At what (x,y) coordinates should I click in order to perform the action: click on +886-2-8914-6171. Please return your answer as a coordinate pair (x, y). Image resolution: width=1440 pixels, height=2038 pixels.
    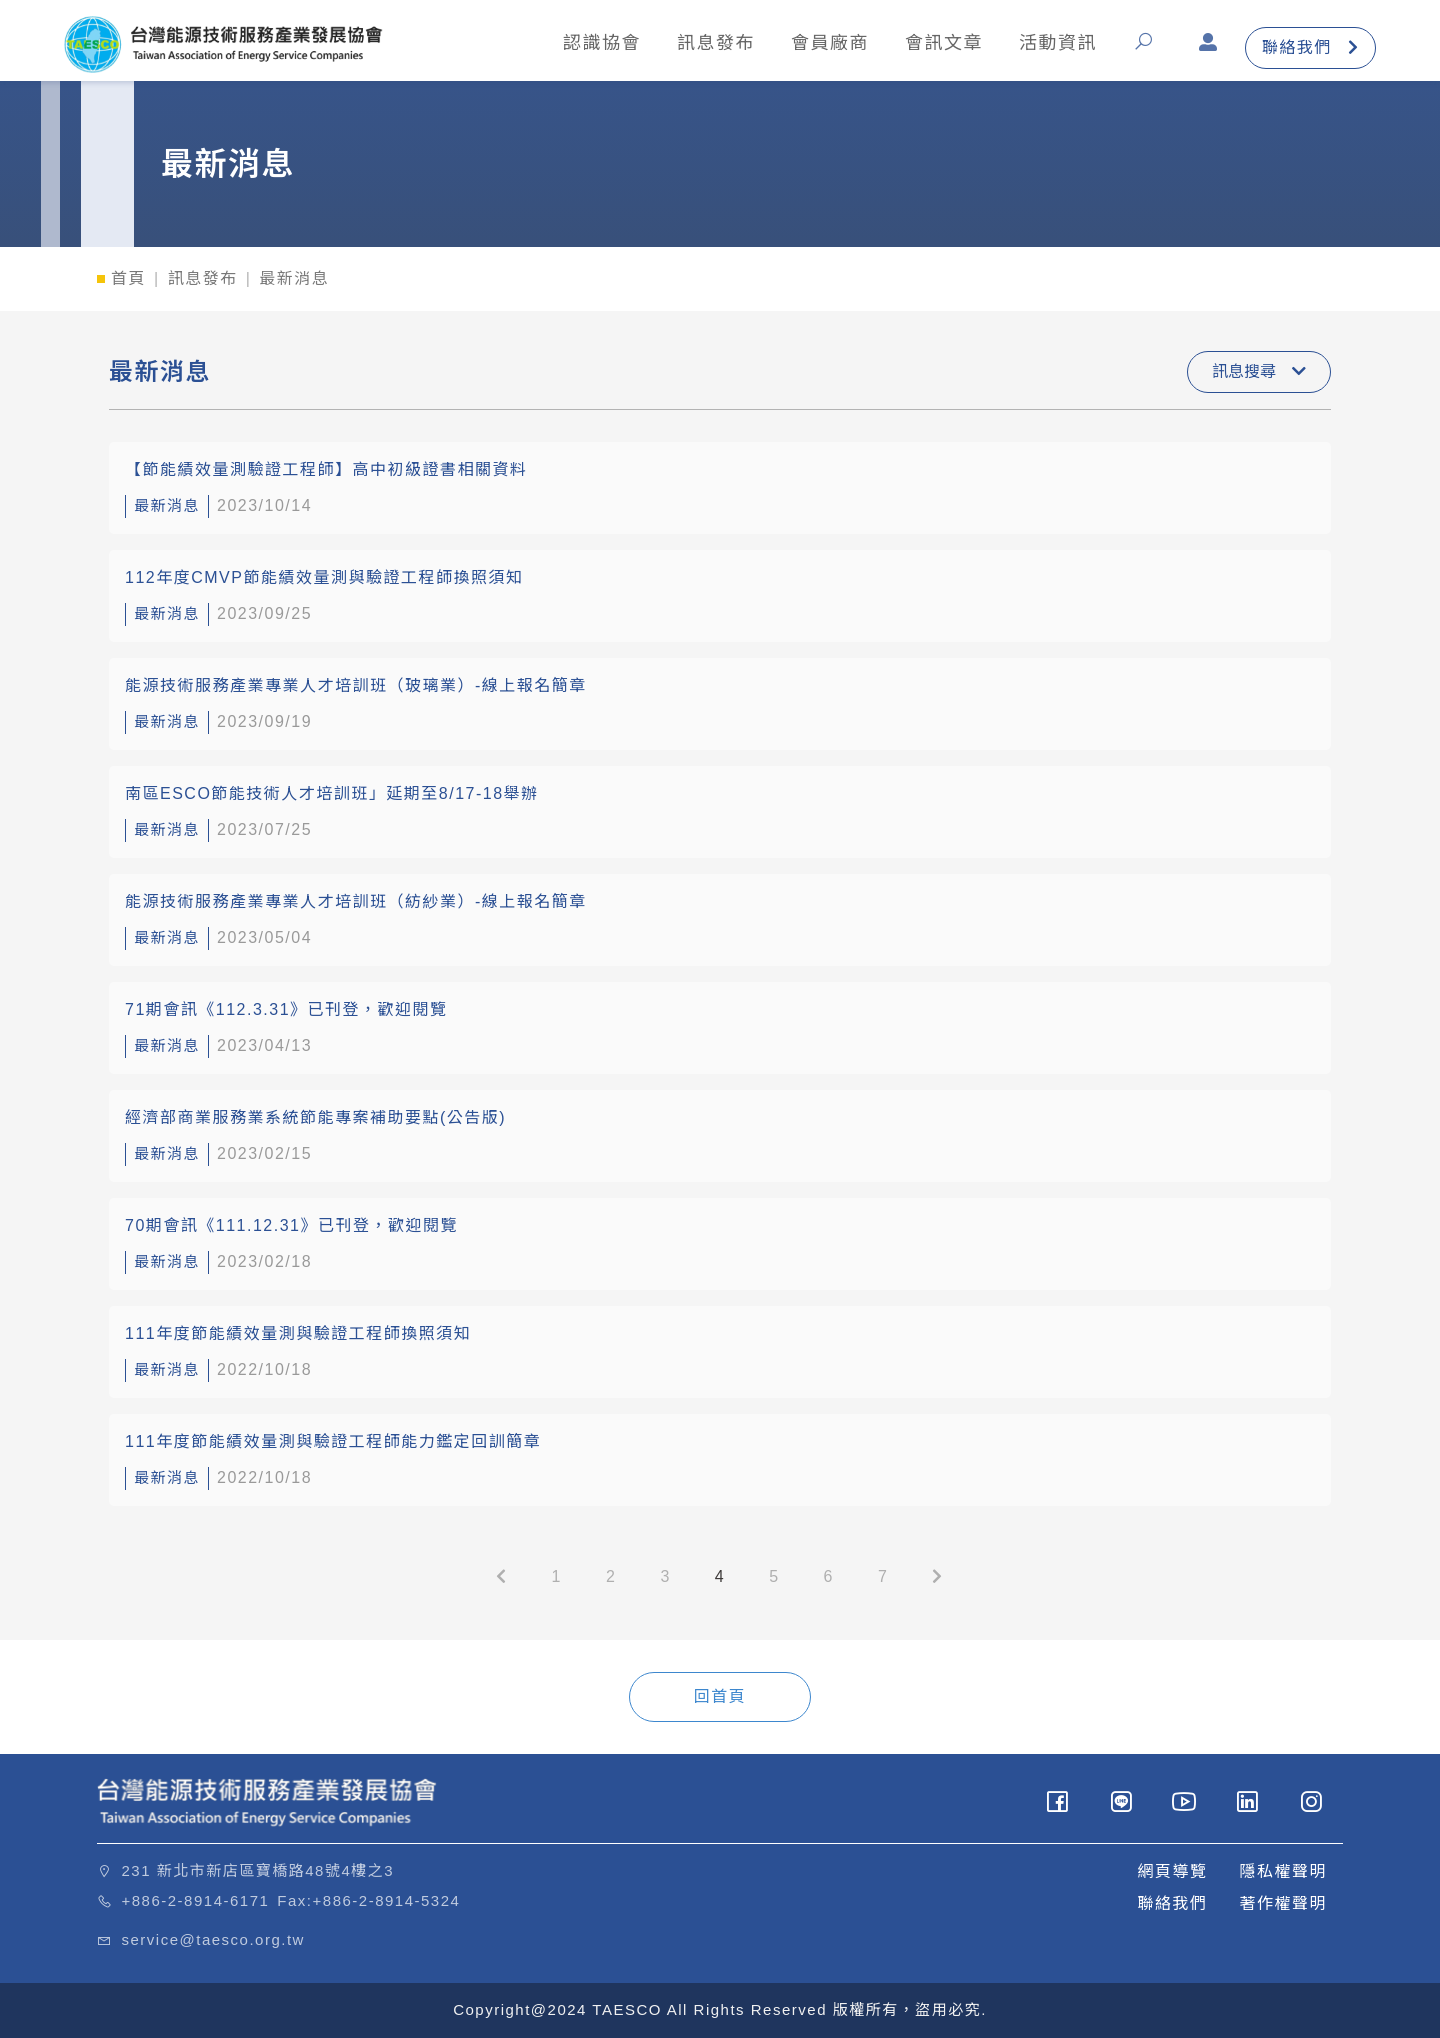
    Looking at the image, I should click on (196, 1900).